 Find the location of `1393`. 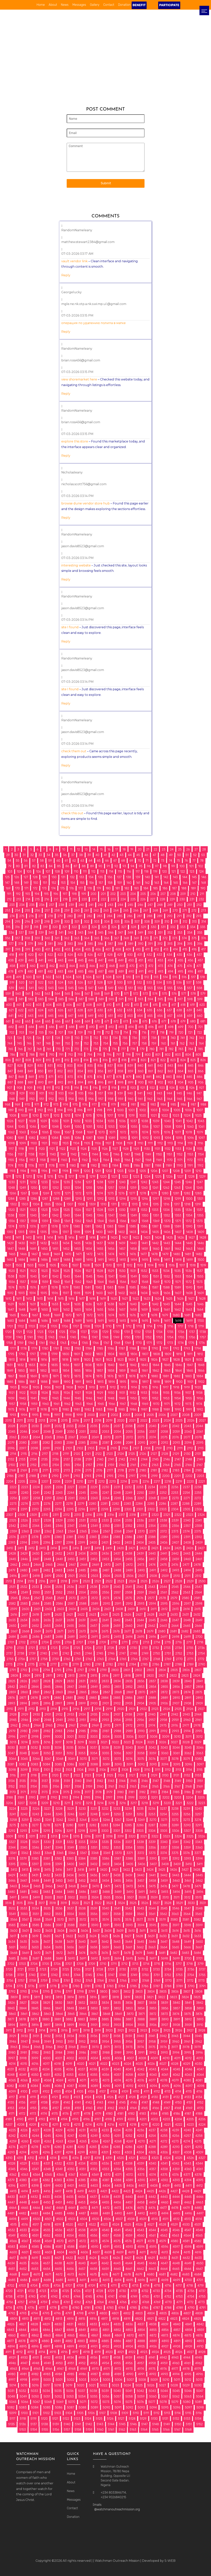

1393 is located at coordinates (21, 1232).